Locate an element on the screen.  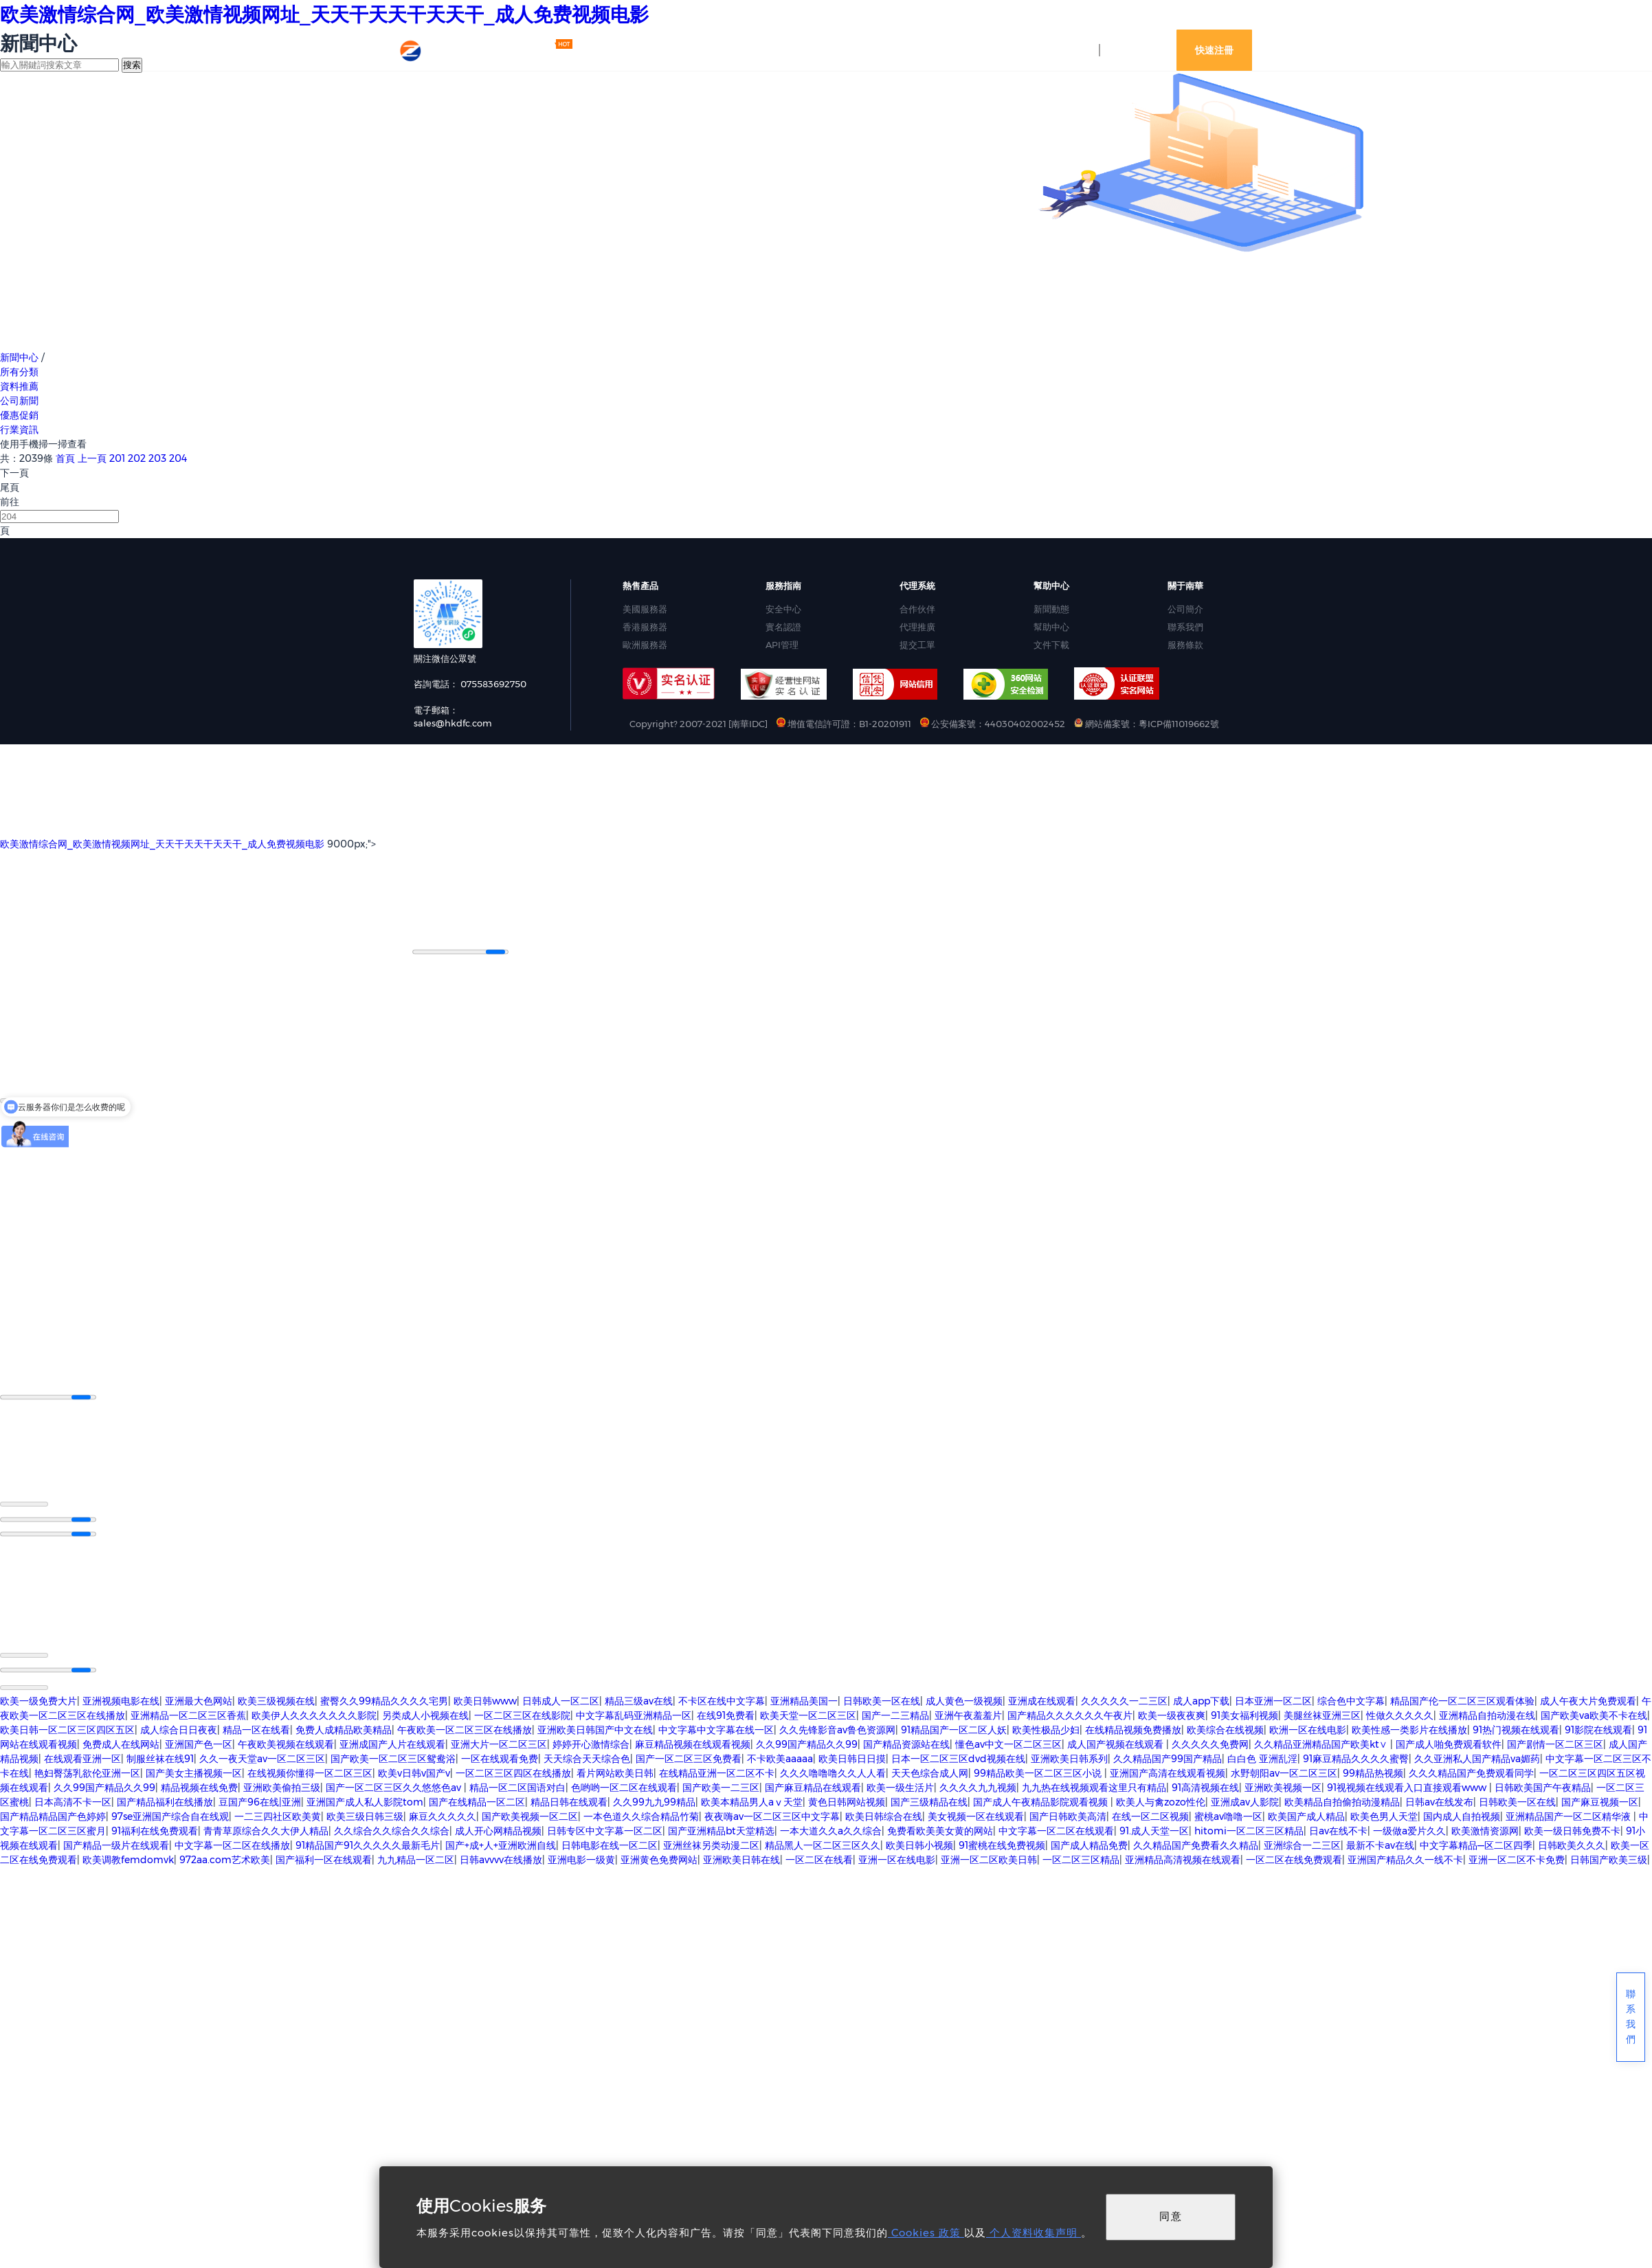
欧美一级免费大片 is located at coordinates (38, 1699).